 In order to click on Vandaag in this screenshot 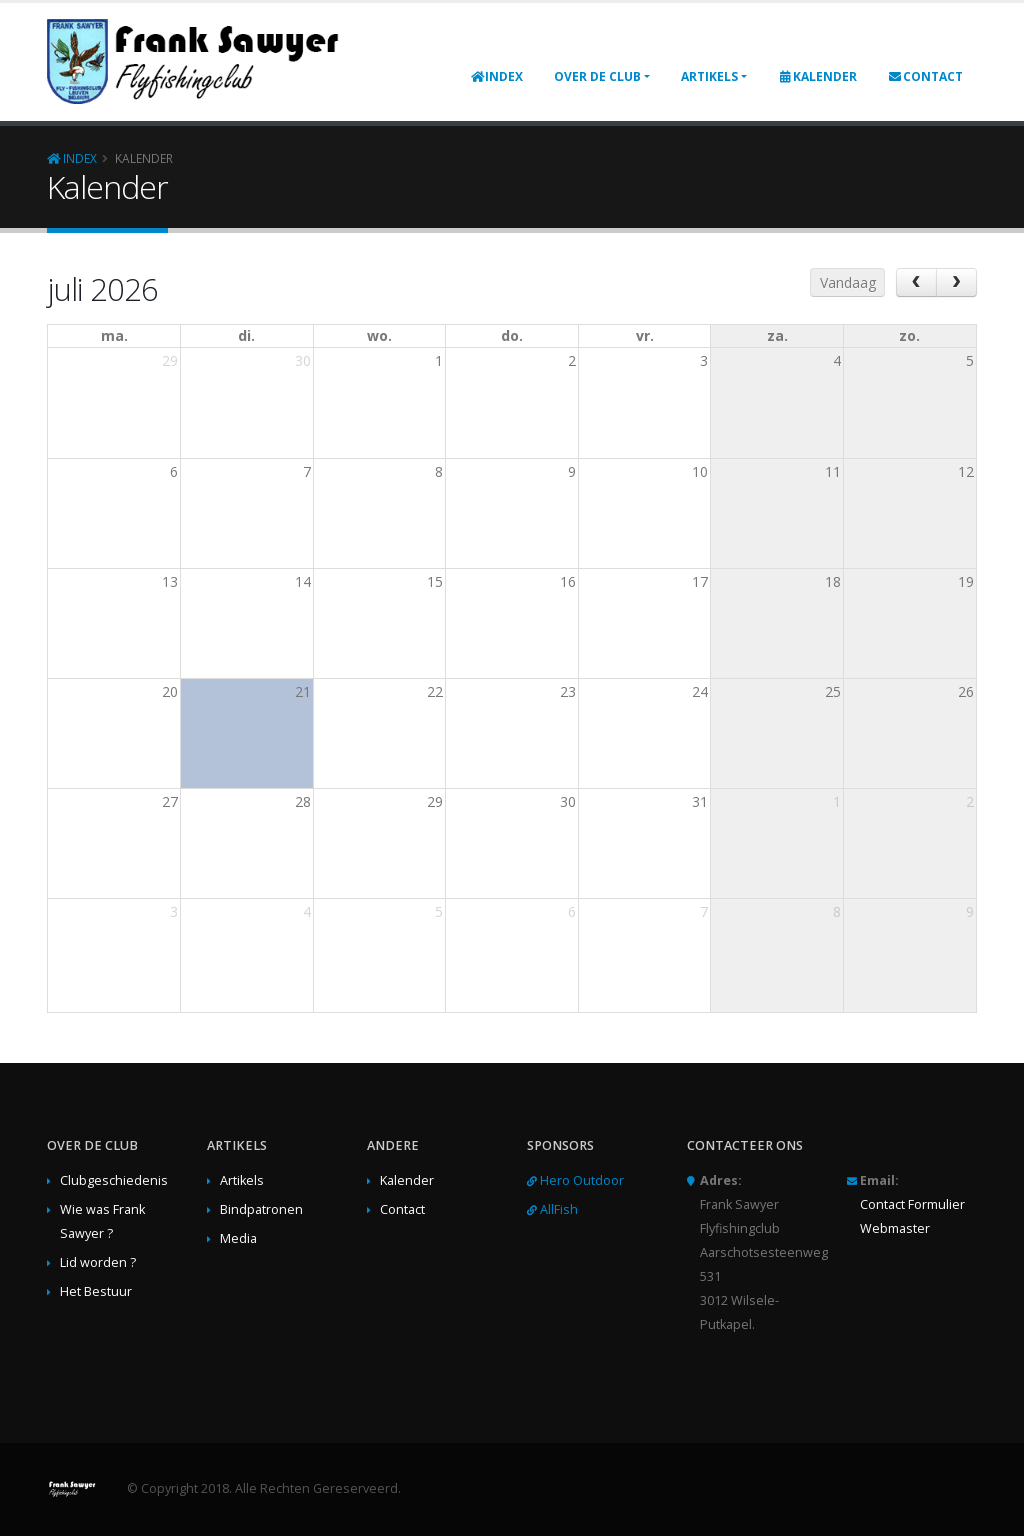, I will do `click(848, 282)`.